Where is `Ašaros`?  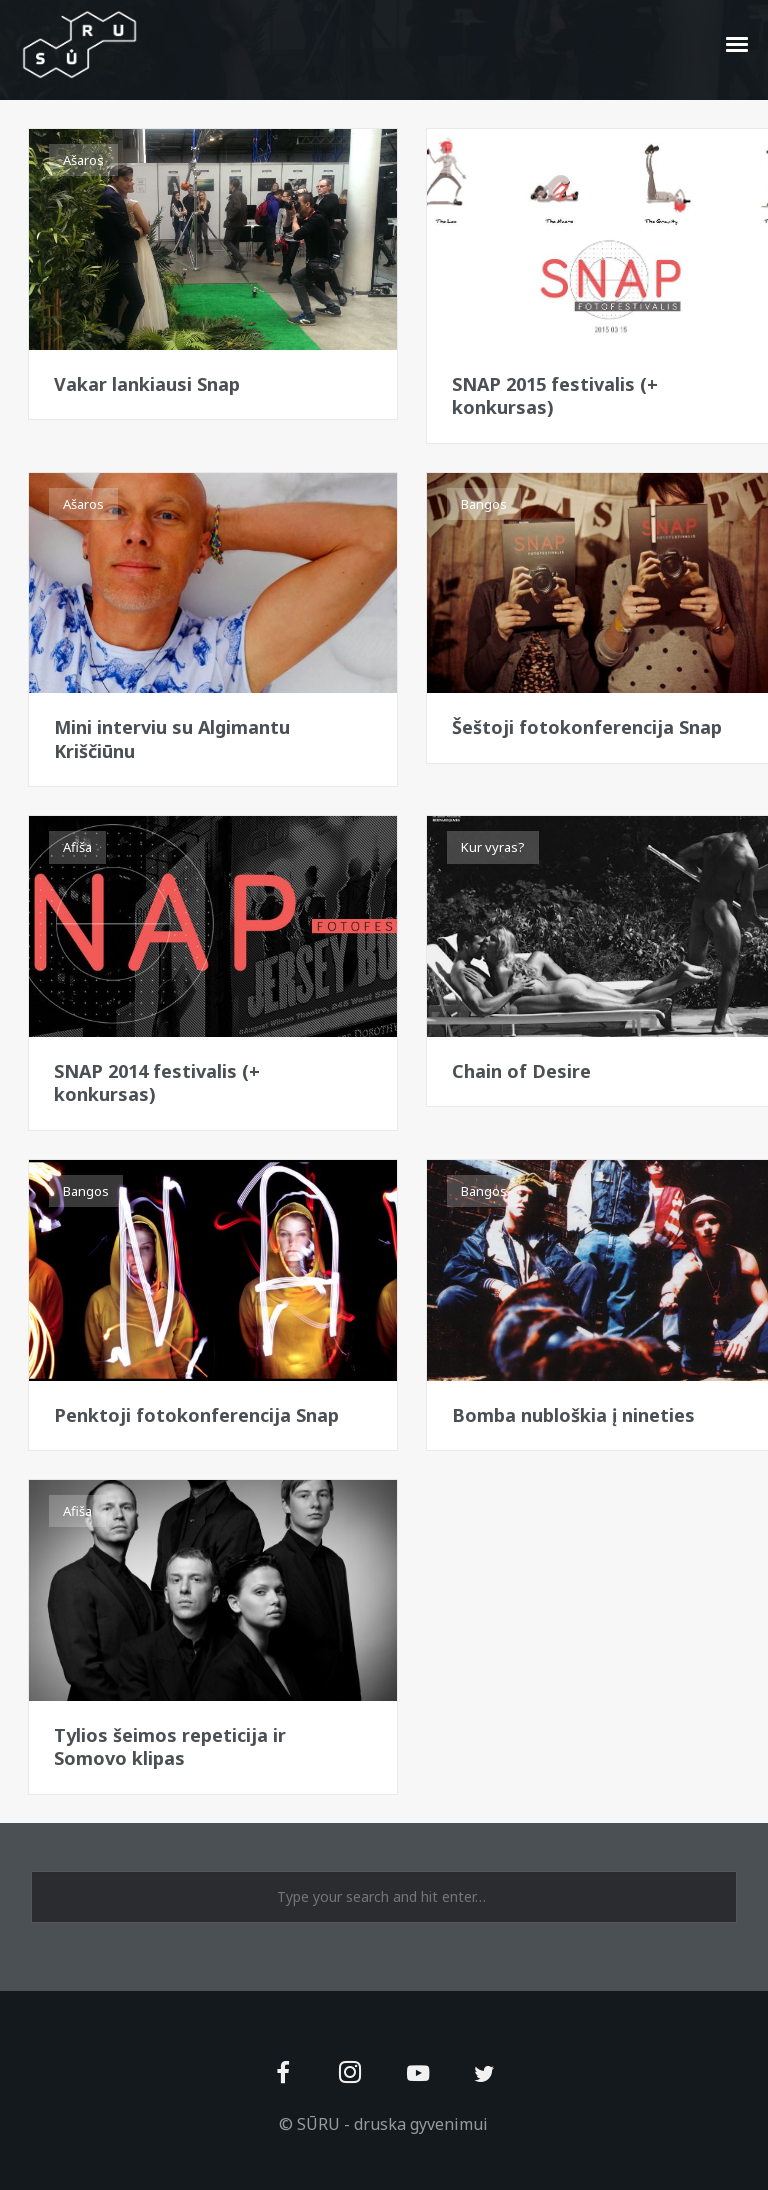 Ašaros is located at coordinates (83, 160).